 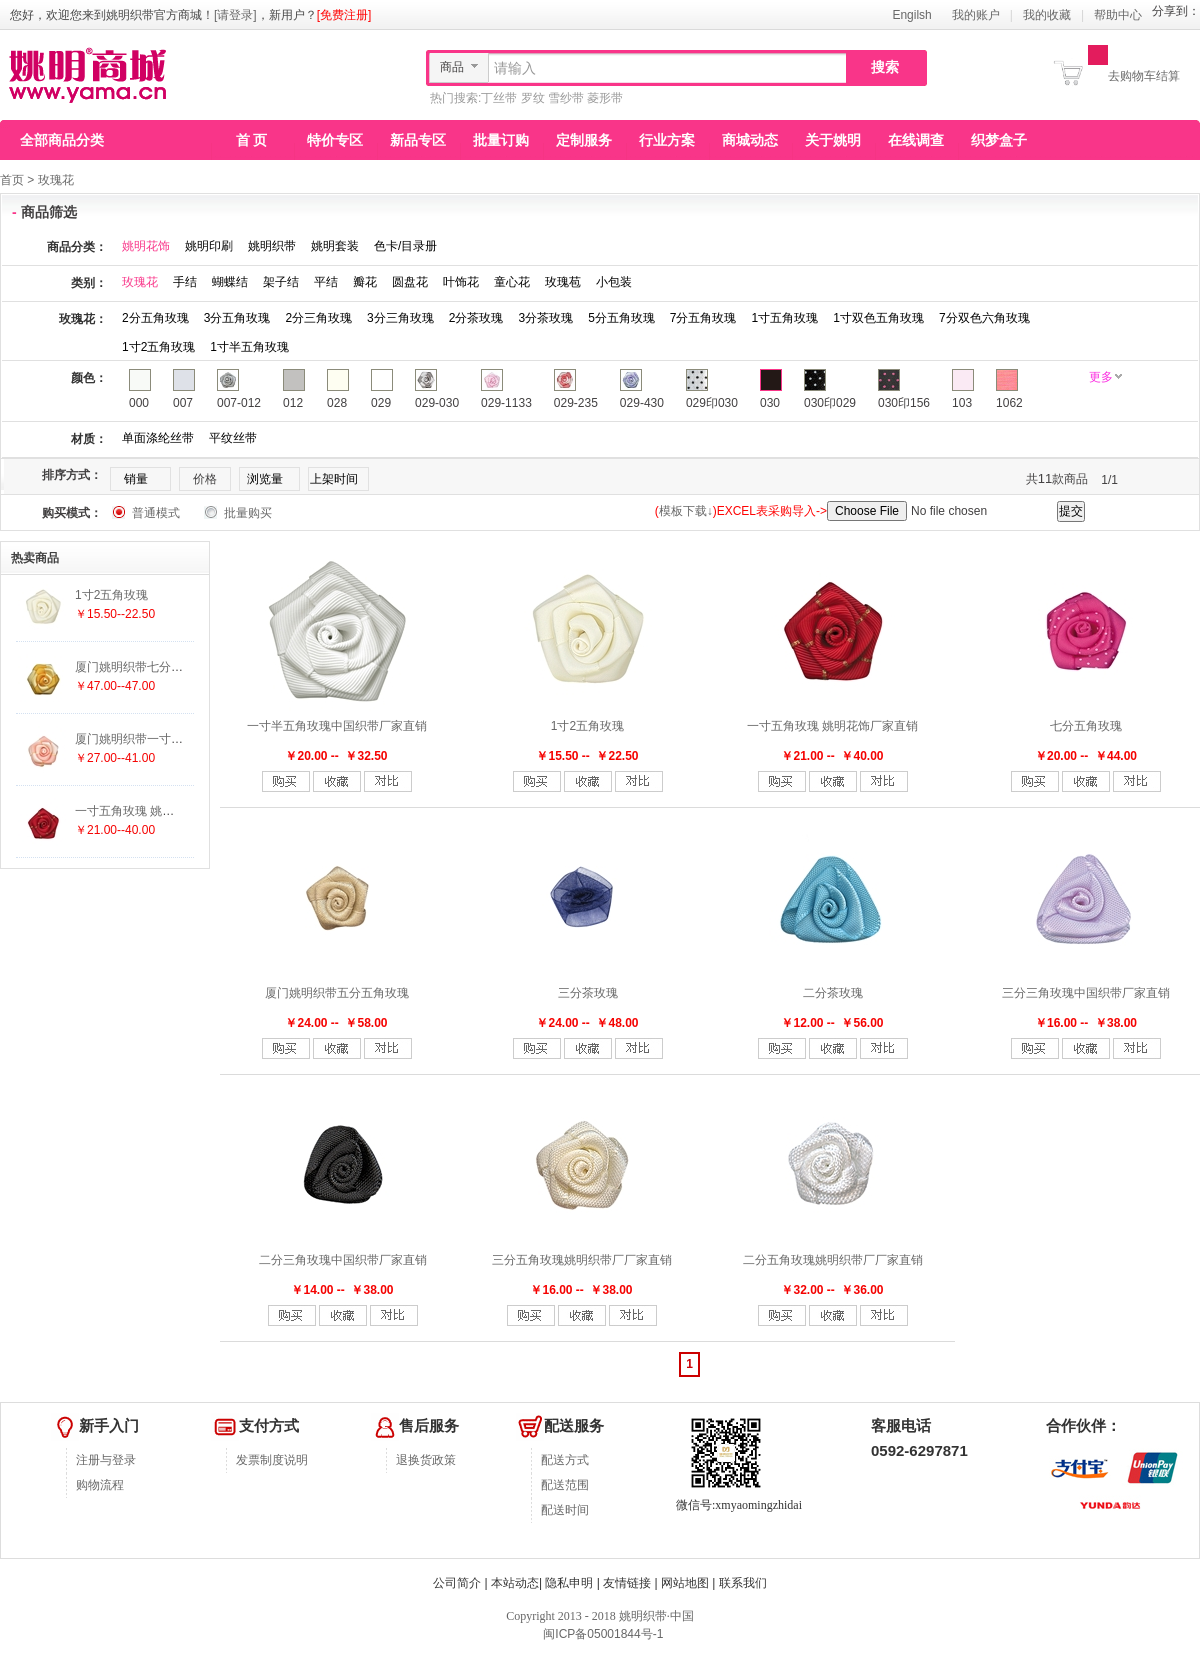 I want to click on 本站动态, so click(x=515, y=1583).